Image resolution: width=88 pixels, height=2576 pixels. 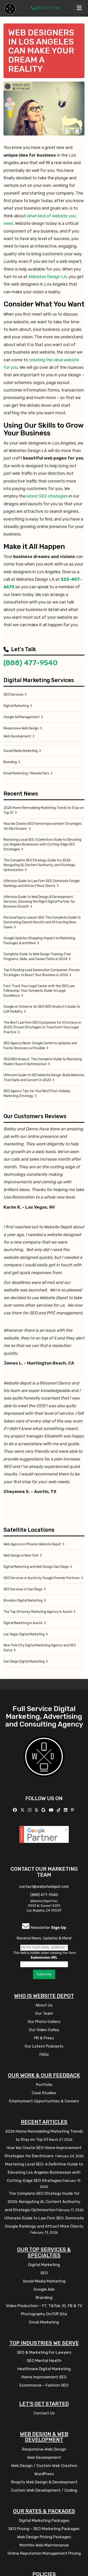 I want to click on Websites Design LA, so click(x=47, y=276).